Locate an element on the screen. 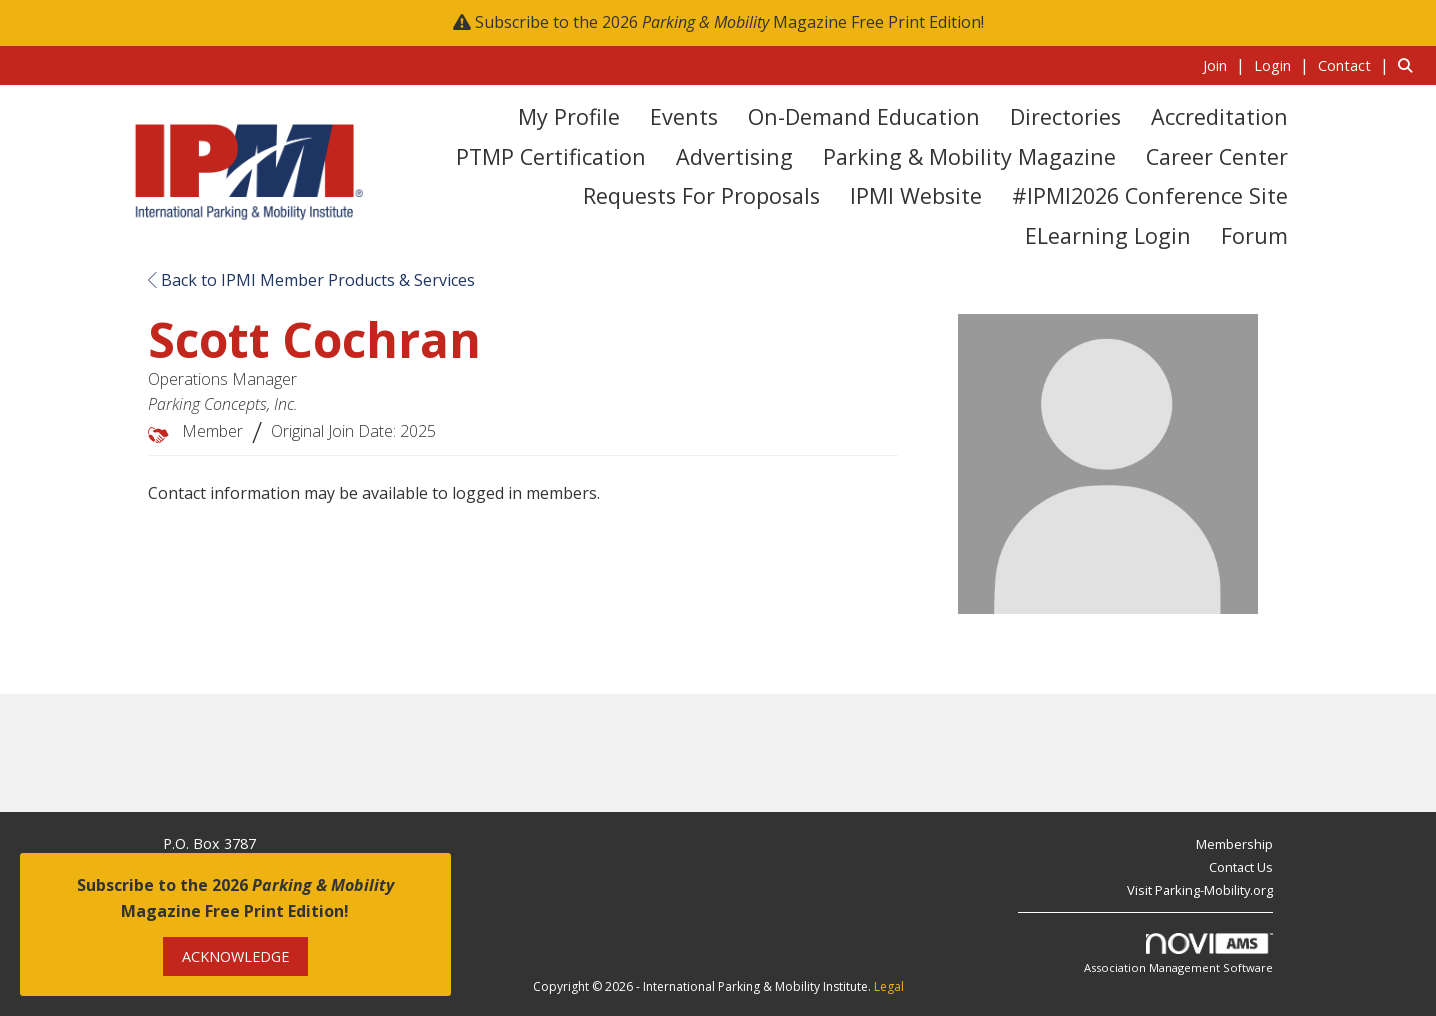 The height and width of the screenshot is (1016, 1436). Contact Us is located at coordinates (1241, 867).